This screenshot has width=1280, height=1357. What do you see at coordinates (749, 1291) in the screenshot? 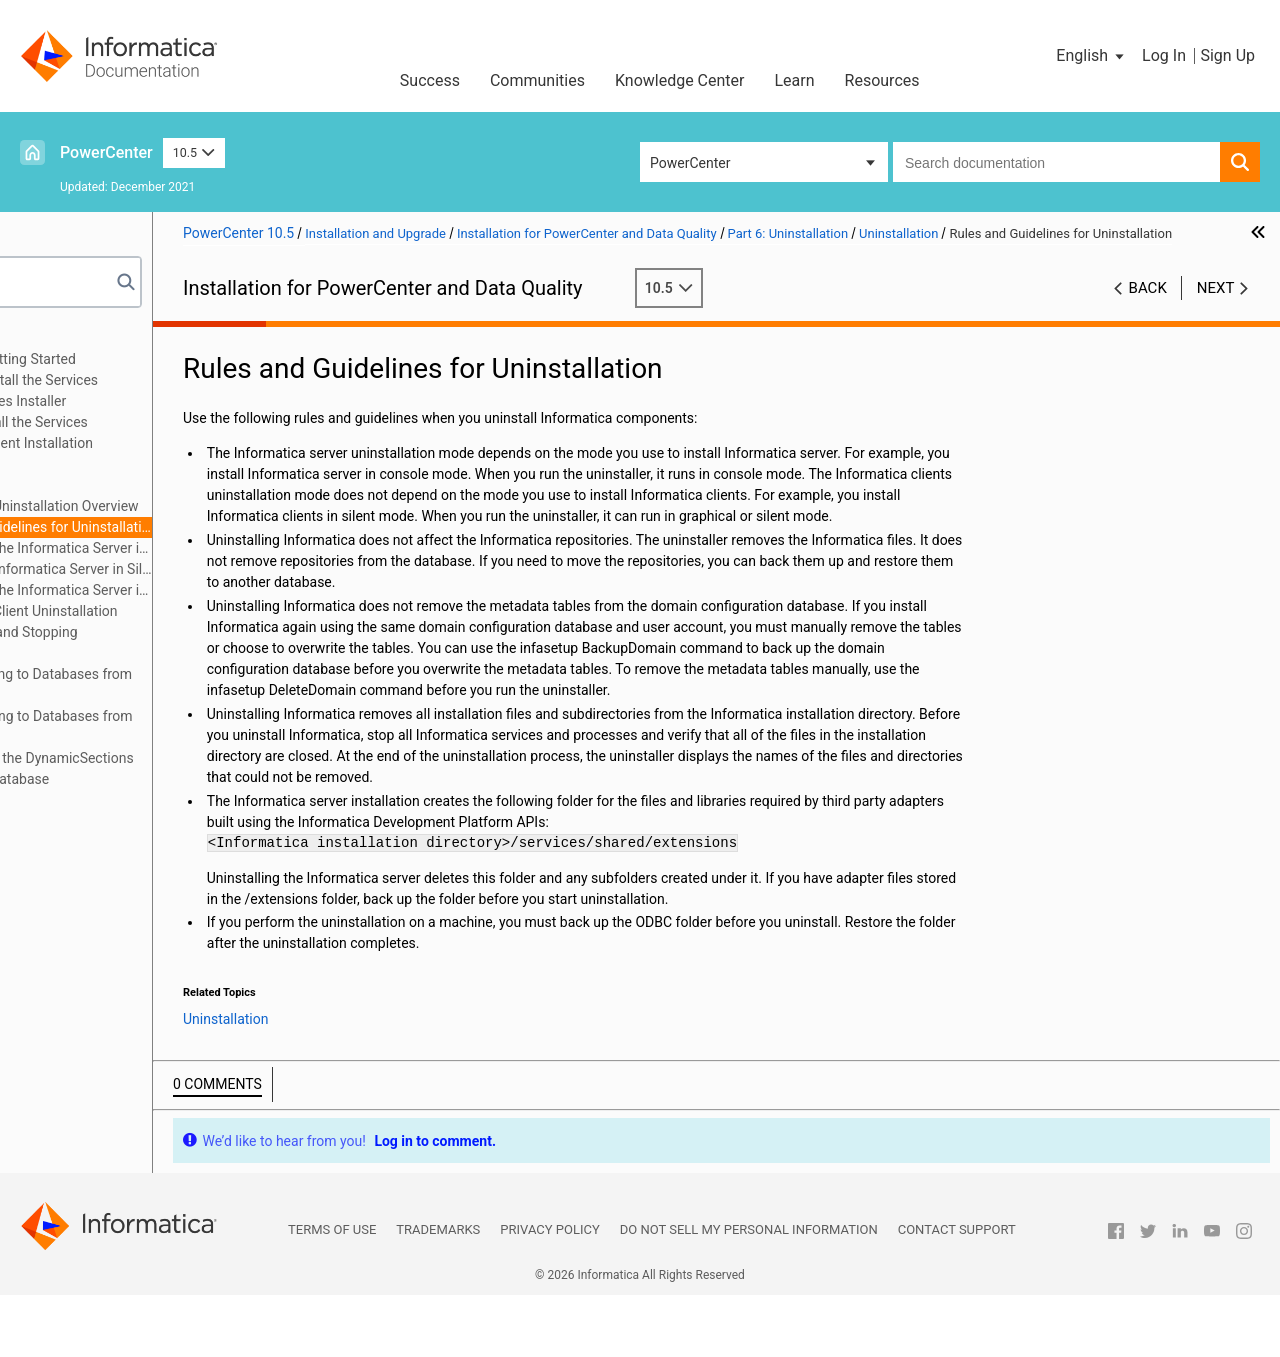
I see `Do not sell my personal information` at bounding box center [749, 1291].